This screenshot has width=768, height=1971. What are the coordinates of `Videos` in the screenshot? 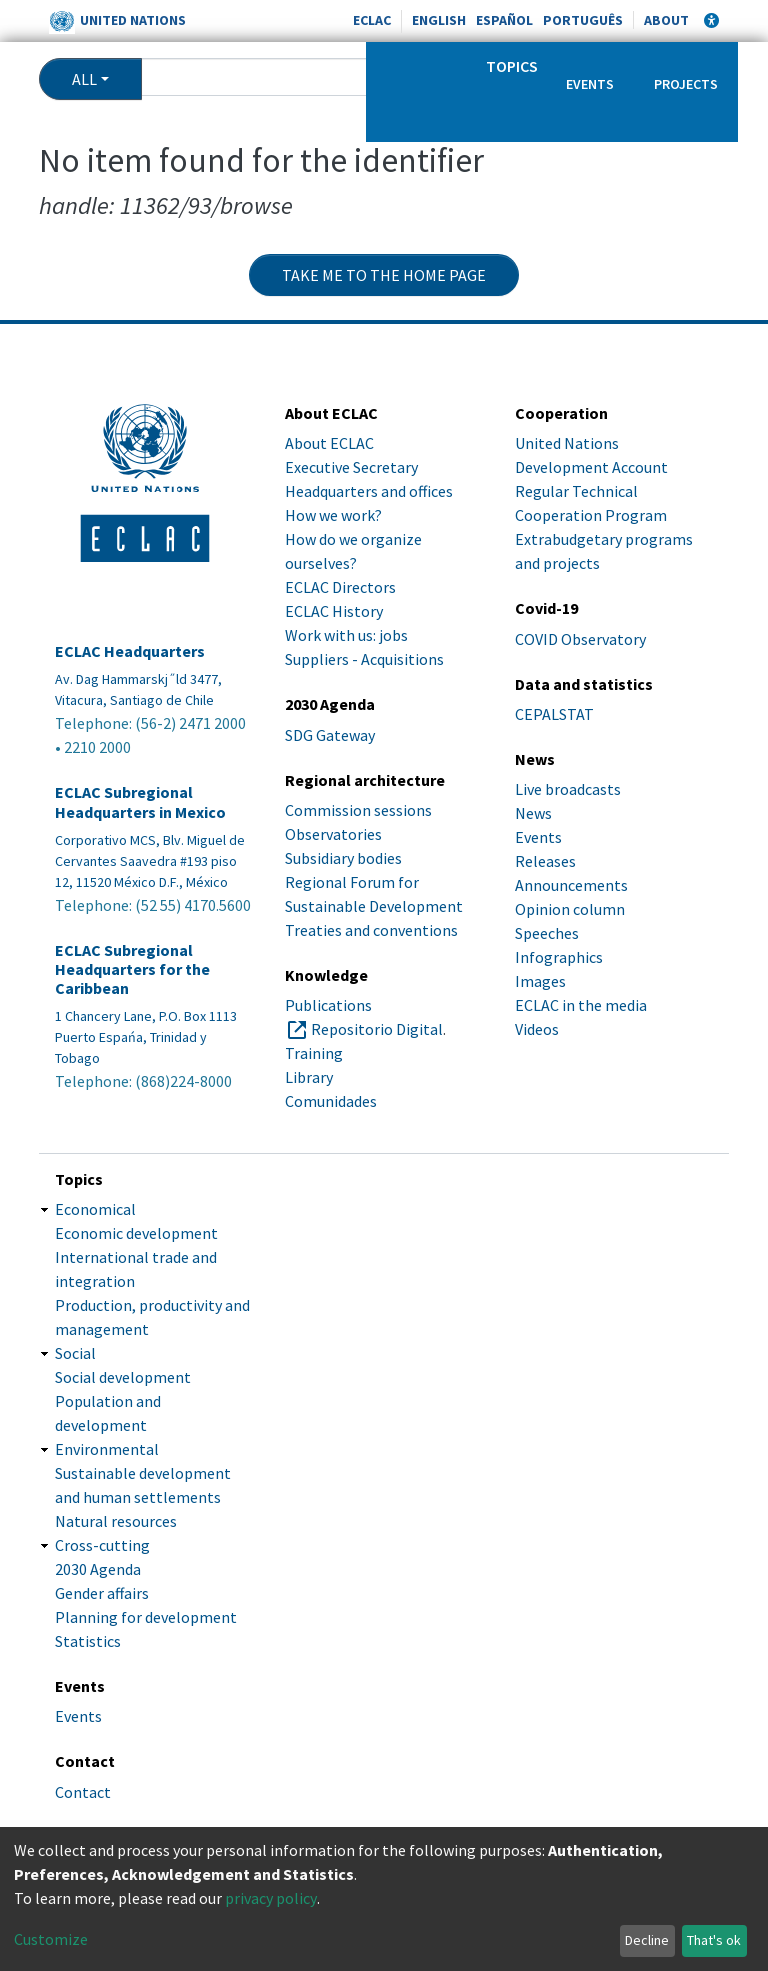 It's located at (537, 1029).